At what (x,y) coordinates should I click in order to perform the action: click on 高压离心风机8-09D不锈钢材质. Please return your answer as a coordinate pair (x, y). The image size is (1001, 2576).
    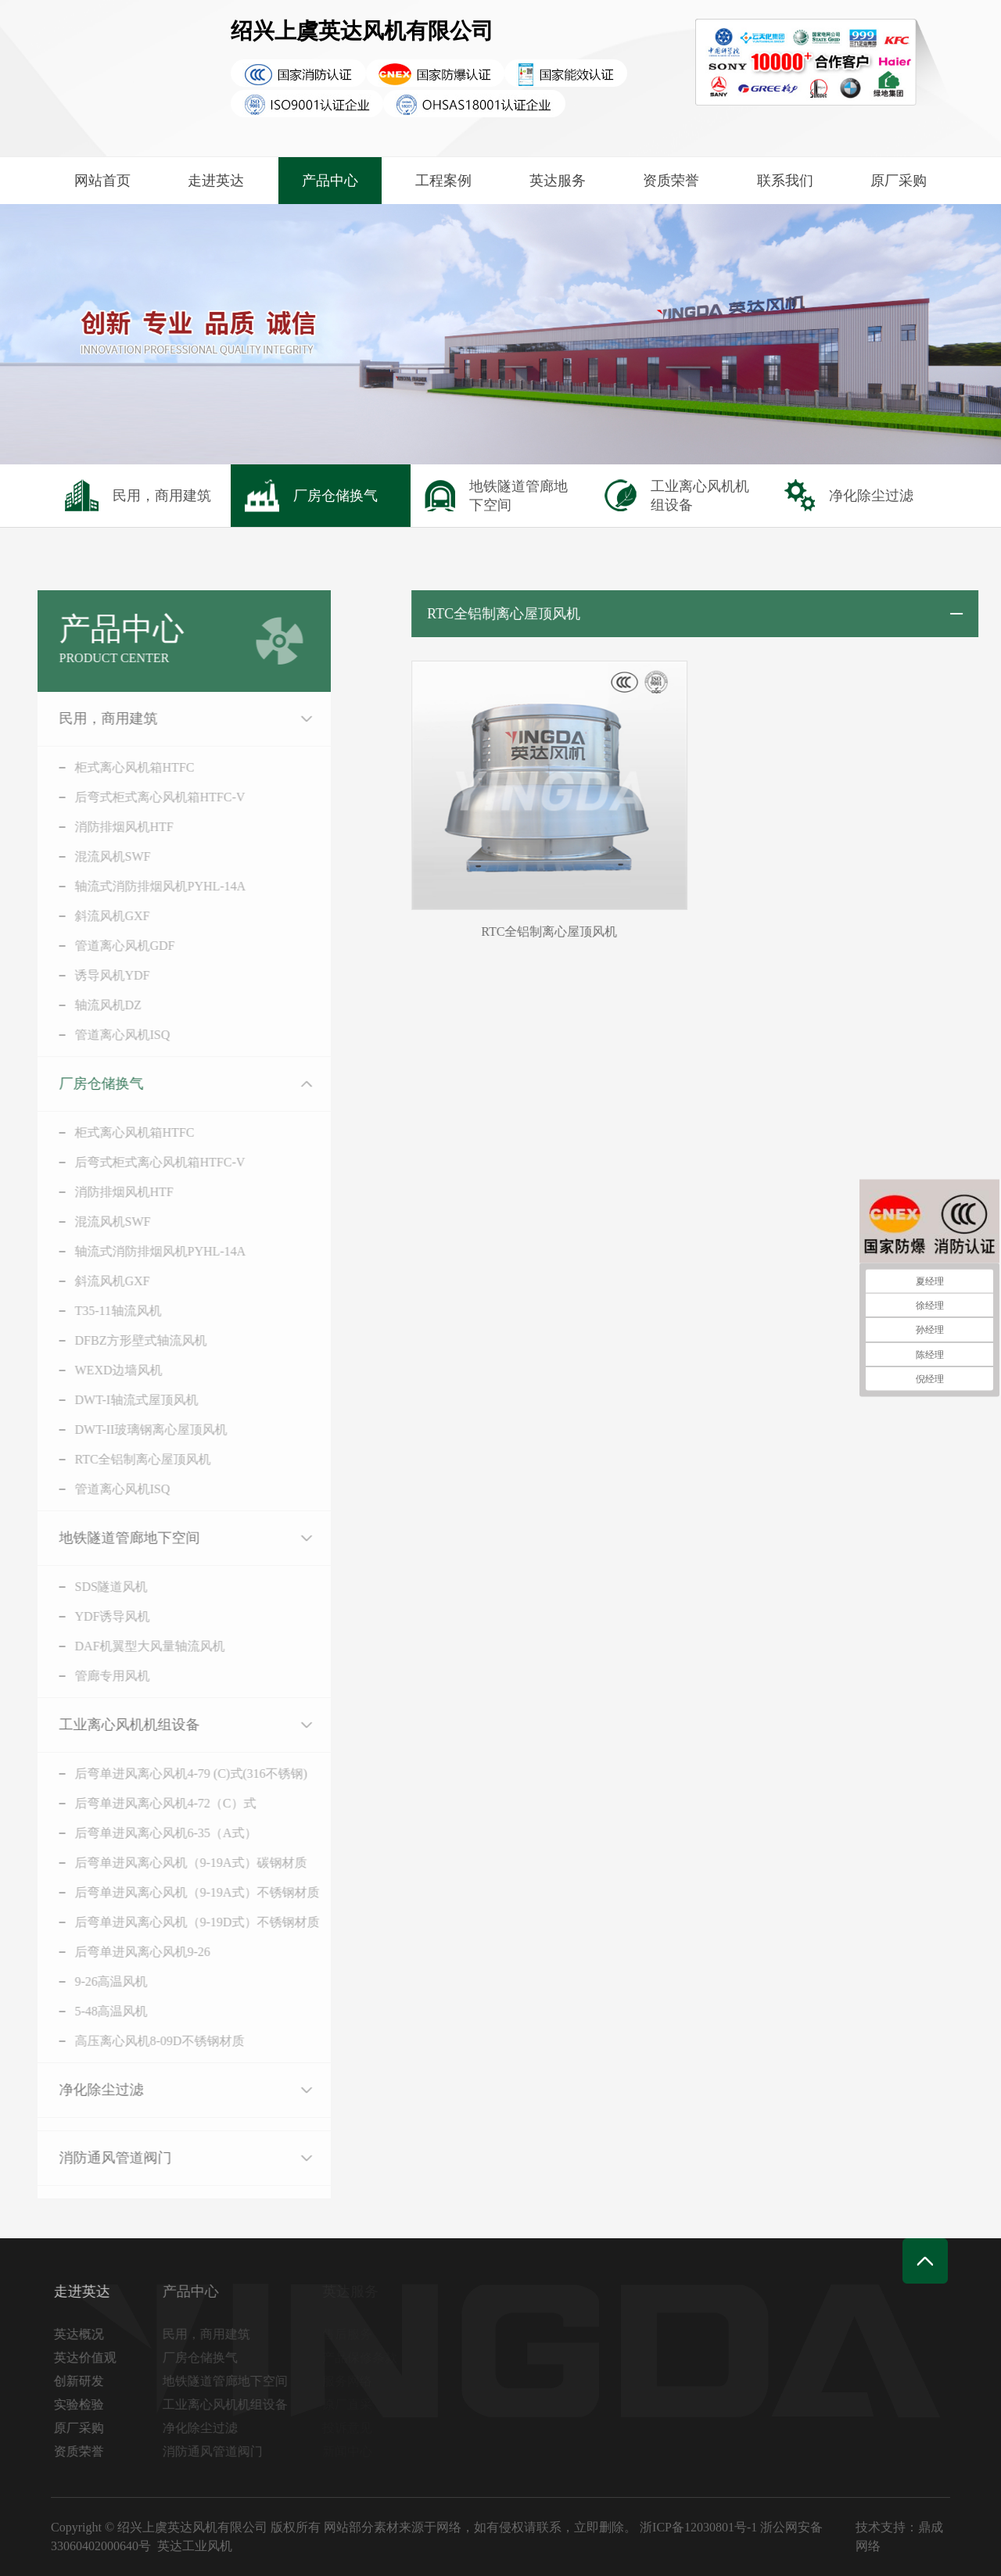
    Looking at the image, I should click on (139, 2041).